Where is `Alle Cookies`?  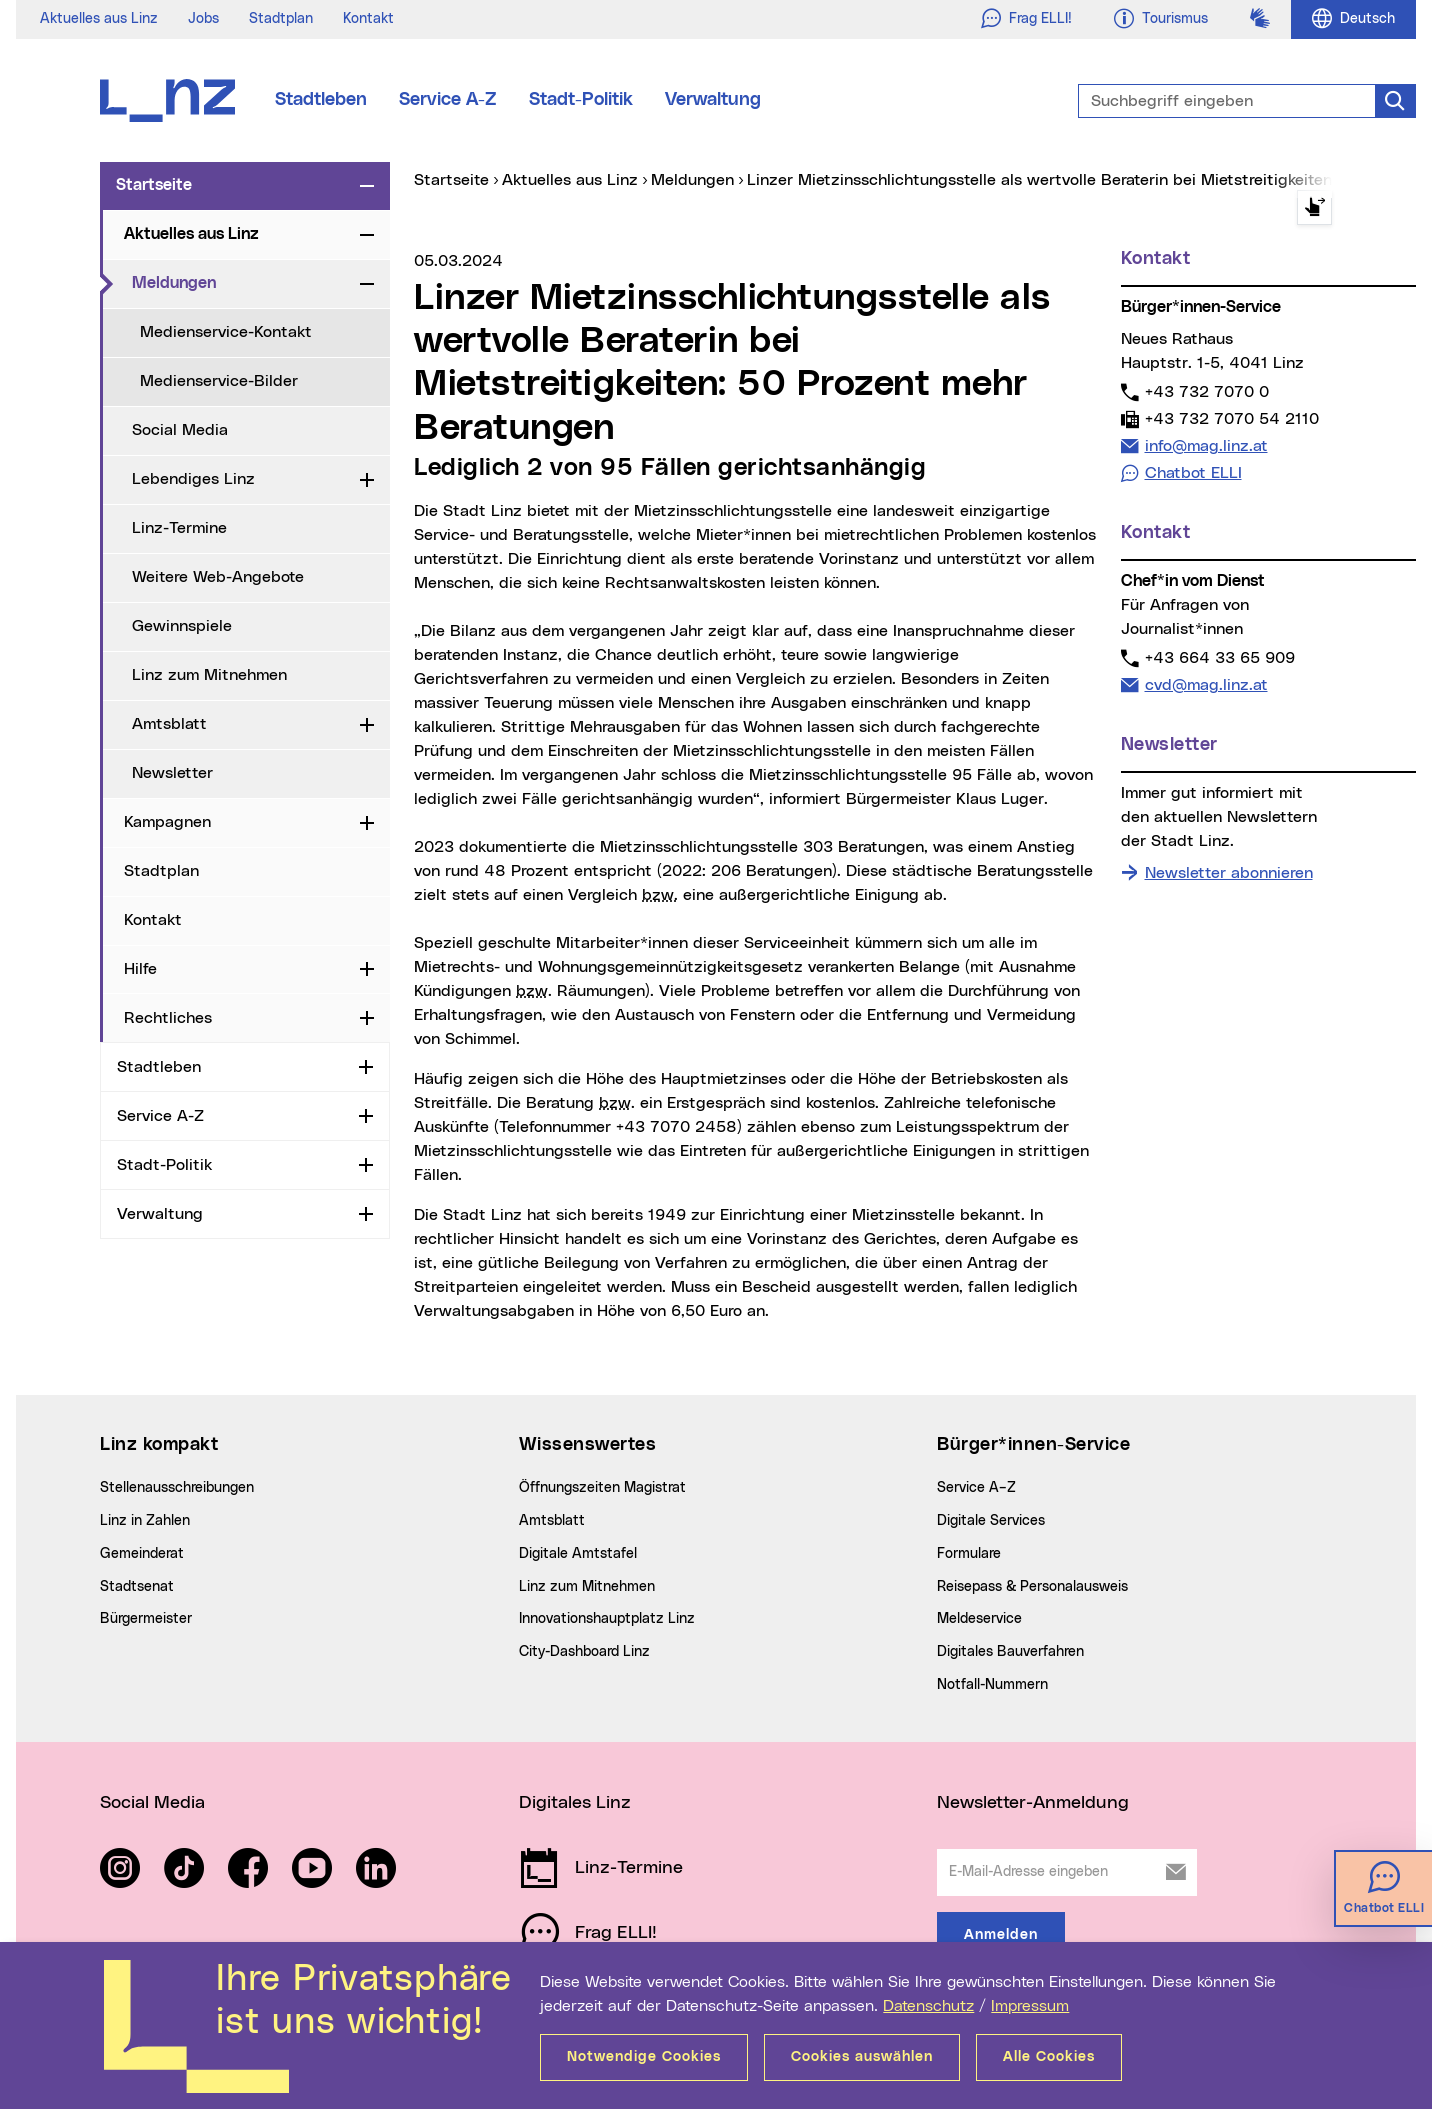
Alle Cookies is located at coordinates (1049, 2057).